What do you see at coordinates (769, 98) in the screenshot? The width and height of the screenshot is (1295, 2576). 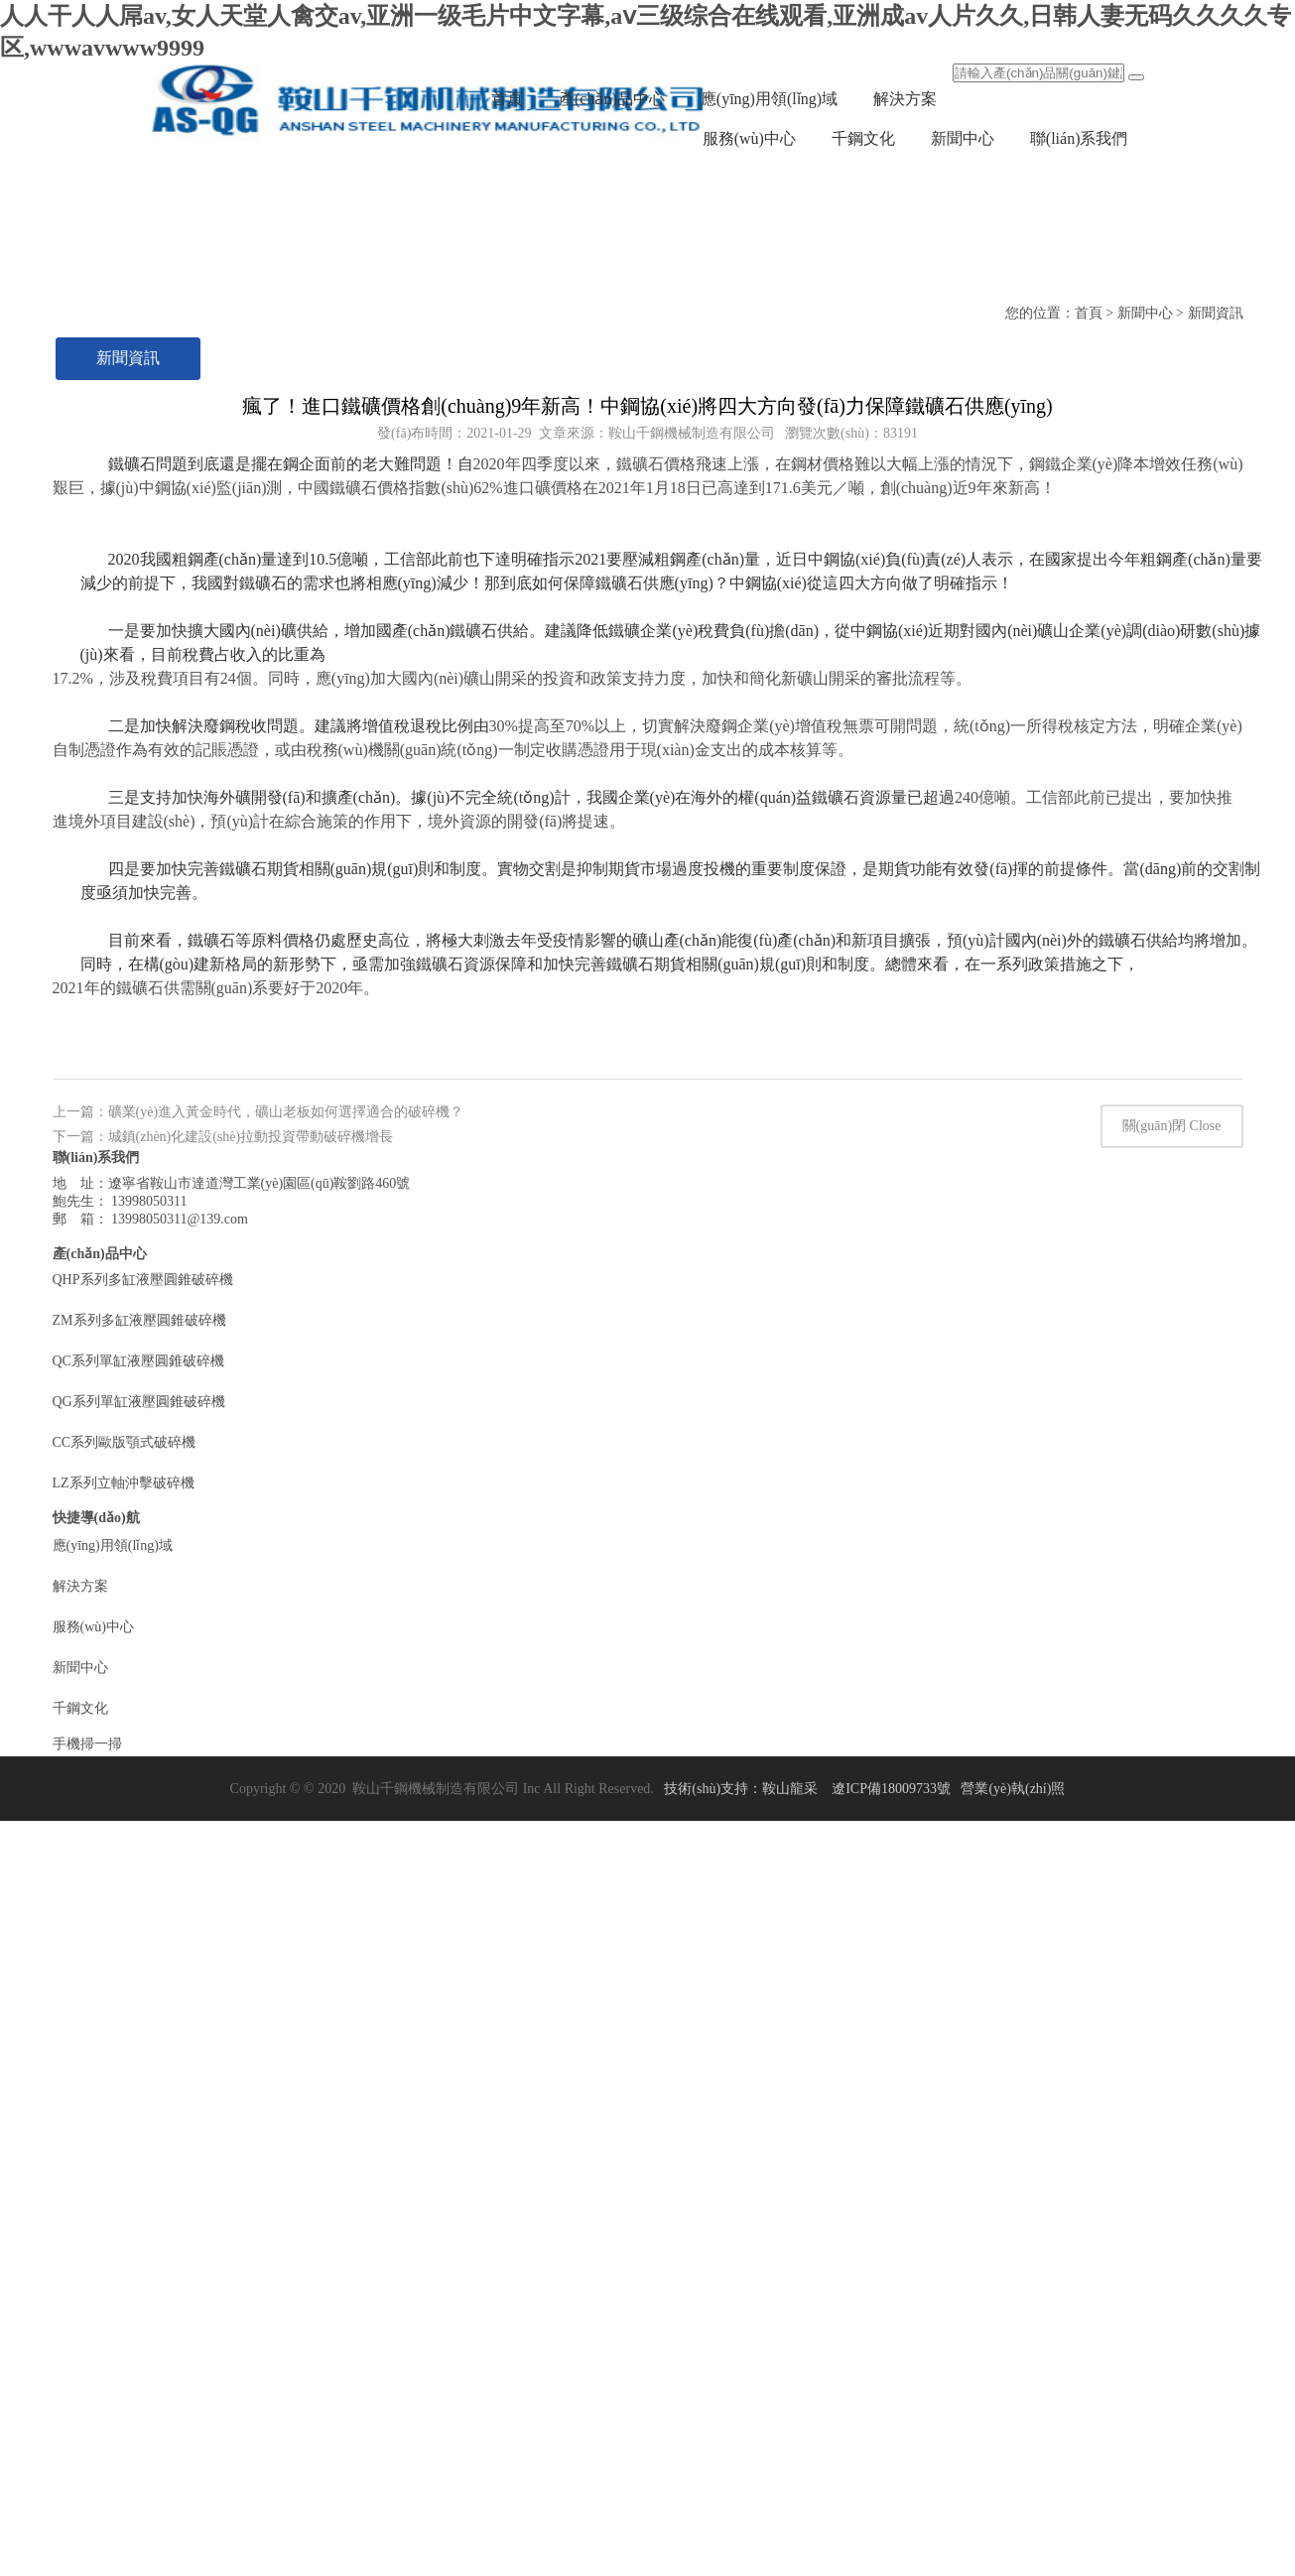 I see `應(yīng)用領(lǐng)域` at bounding box center [769, 98].